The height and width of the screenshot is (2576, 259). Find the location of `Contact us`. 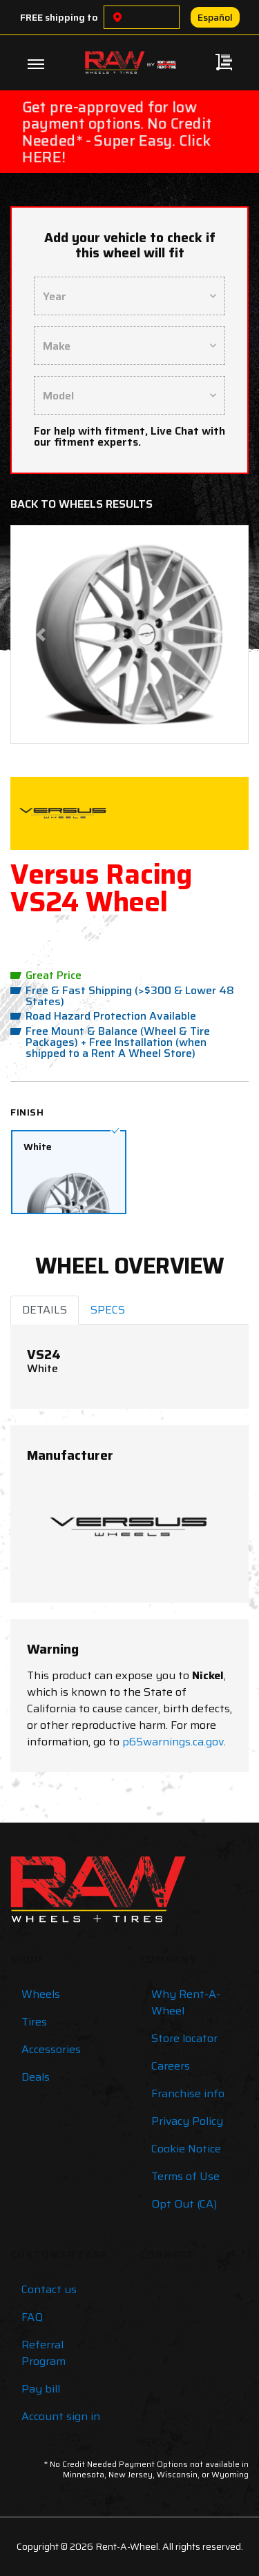

Contact us is located at coordinates (49, 2289).